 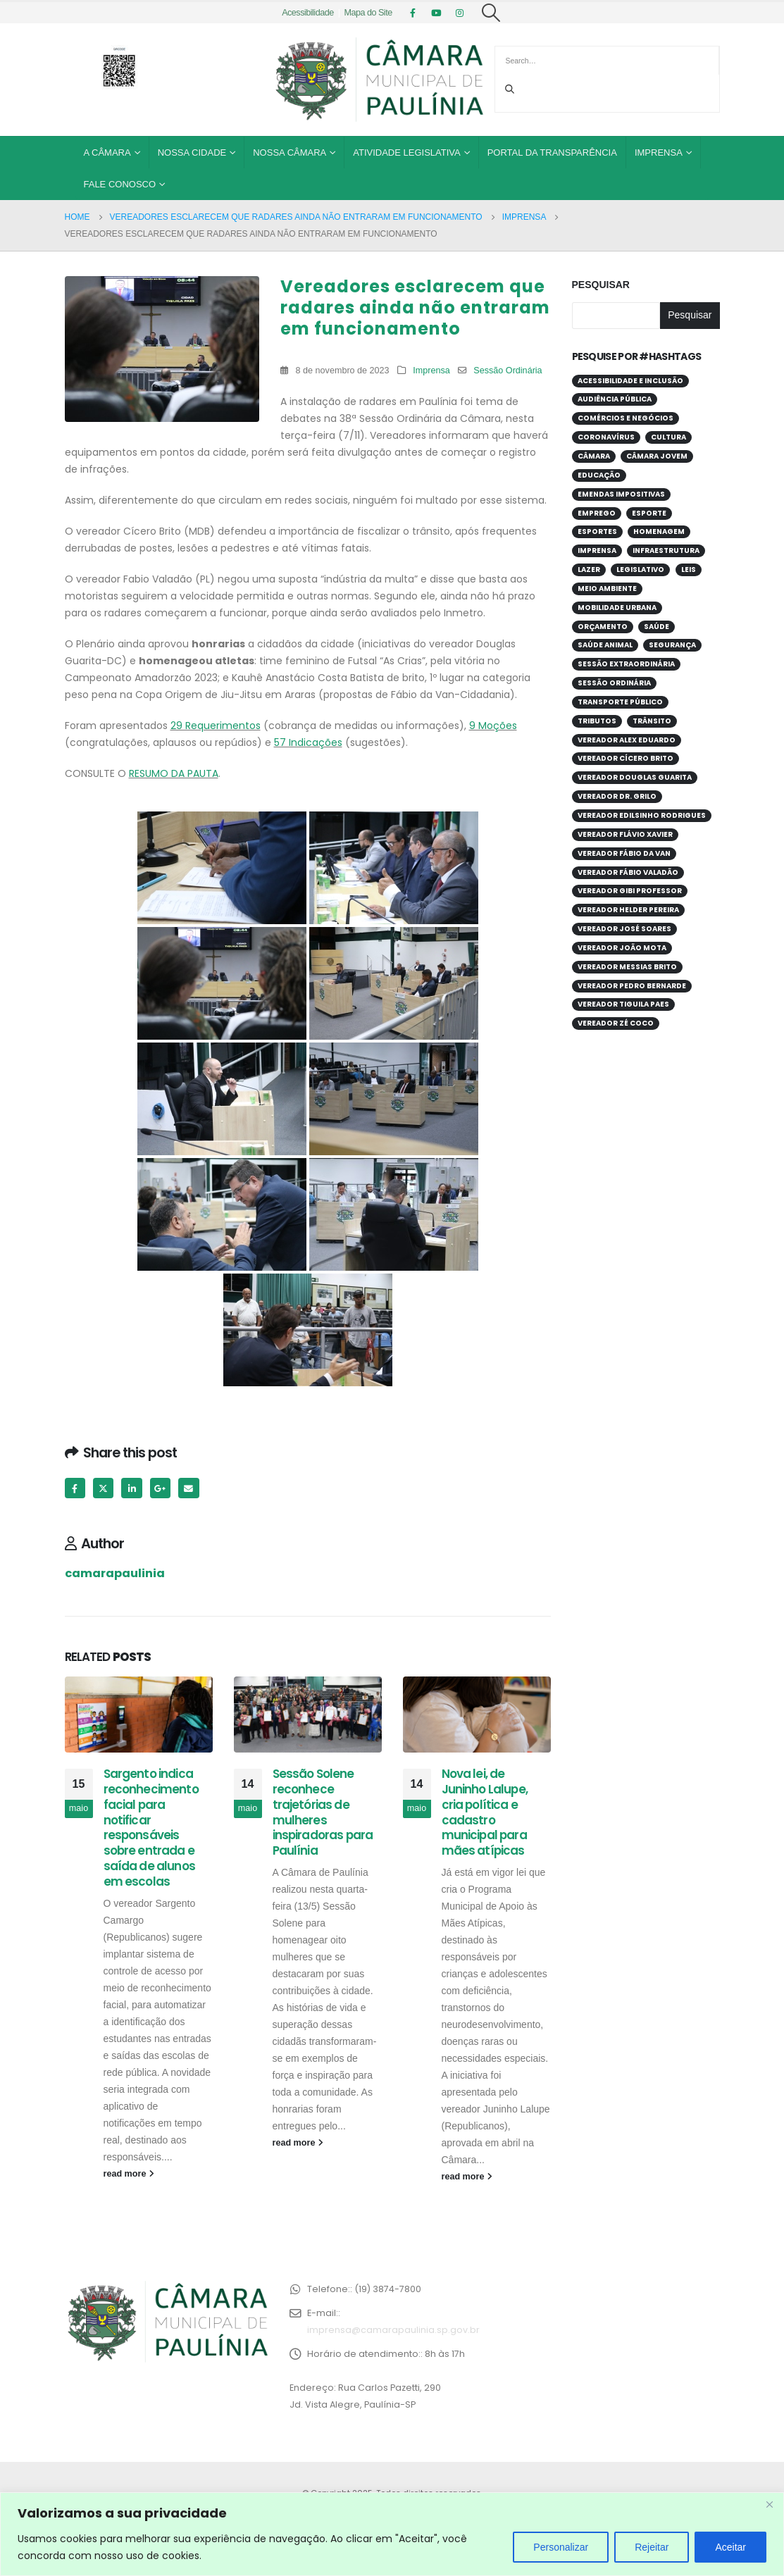 I want to click on Personalizar, so click(x=560, y=2547).